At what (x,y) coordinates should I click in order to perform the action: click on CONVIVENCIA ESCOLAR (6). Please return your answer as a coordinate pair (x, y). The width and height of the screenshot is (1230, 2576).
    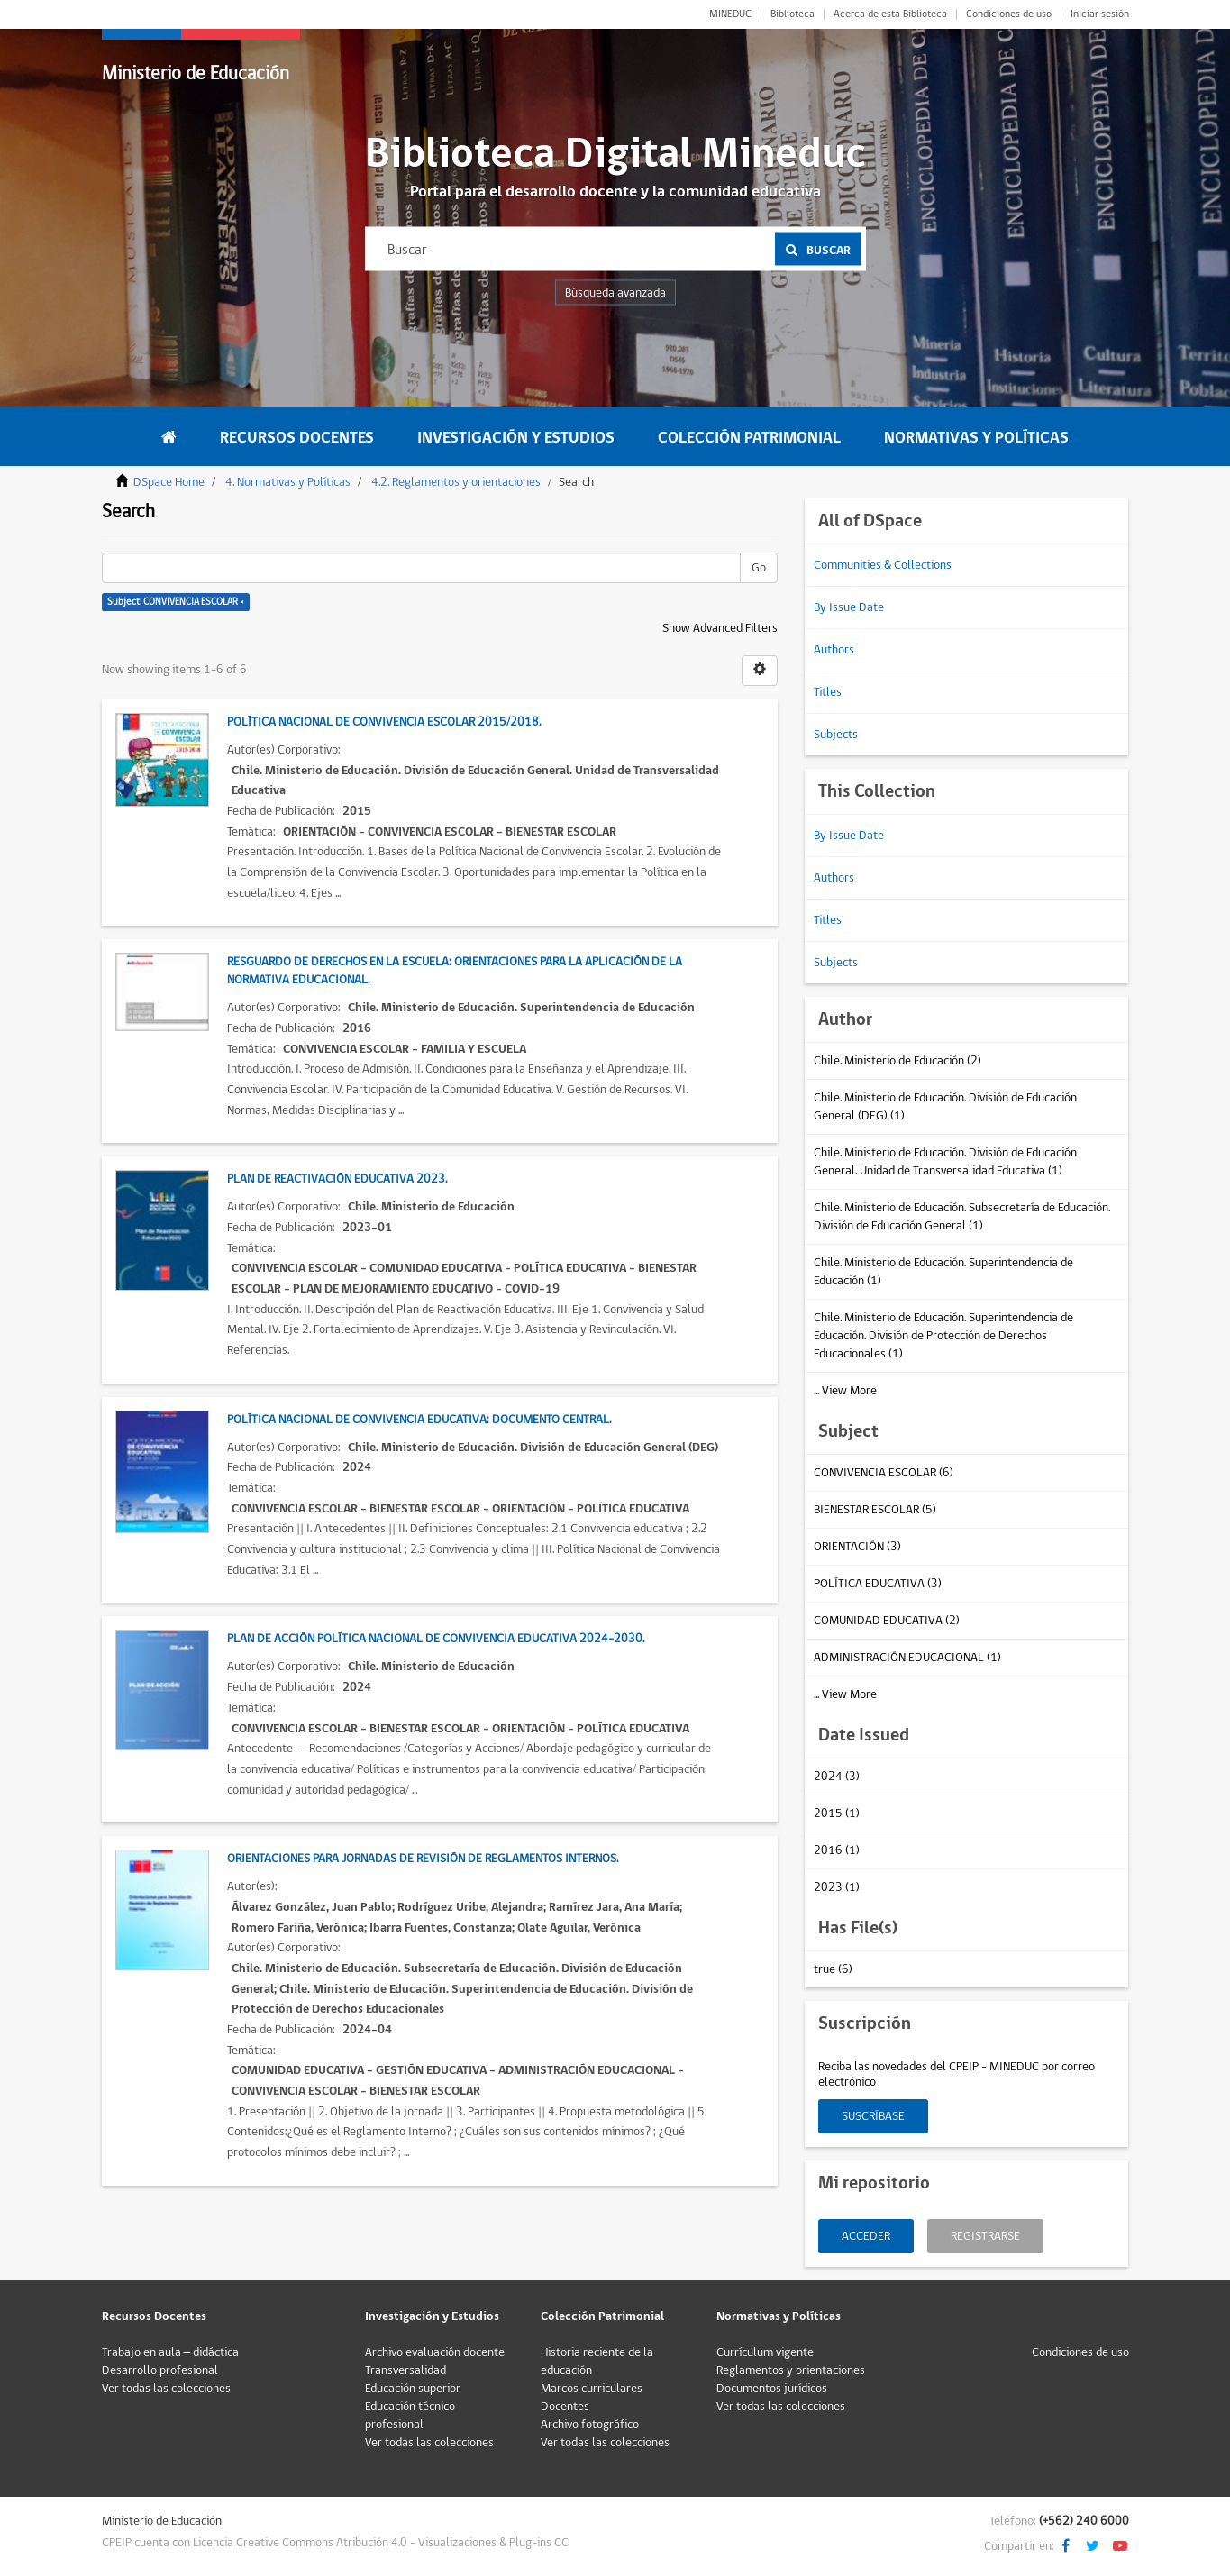
    Looking at the image, I should click on (883, 1473).